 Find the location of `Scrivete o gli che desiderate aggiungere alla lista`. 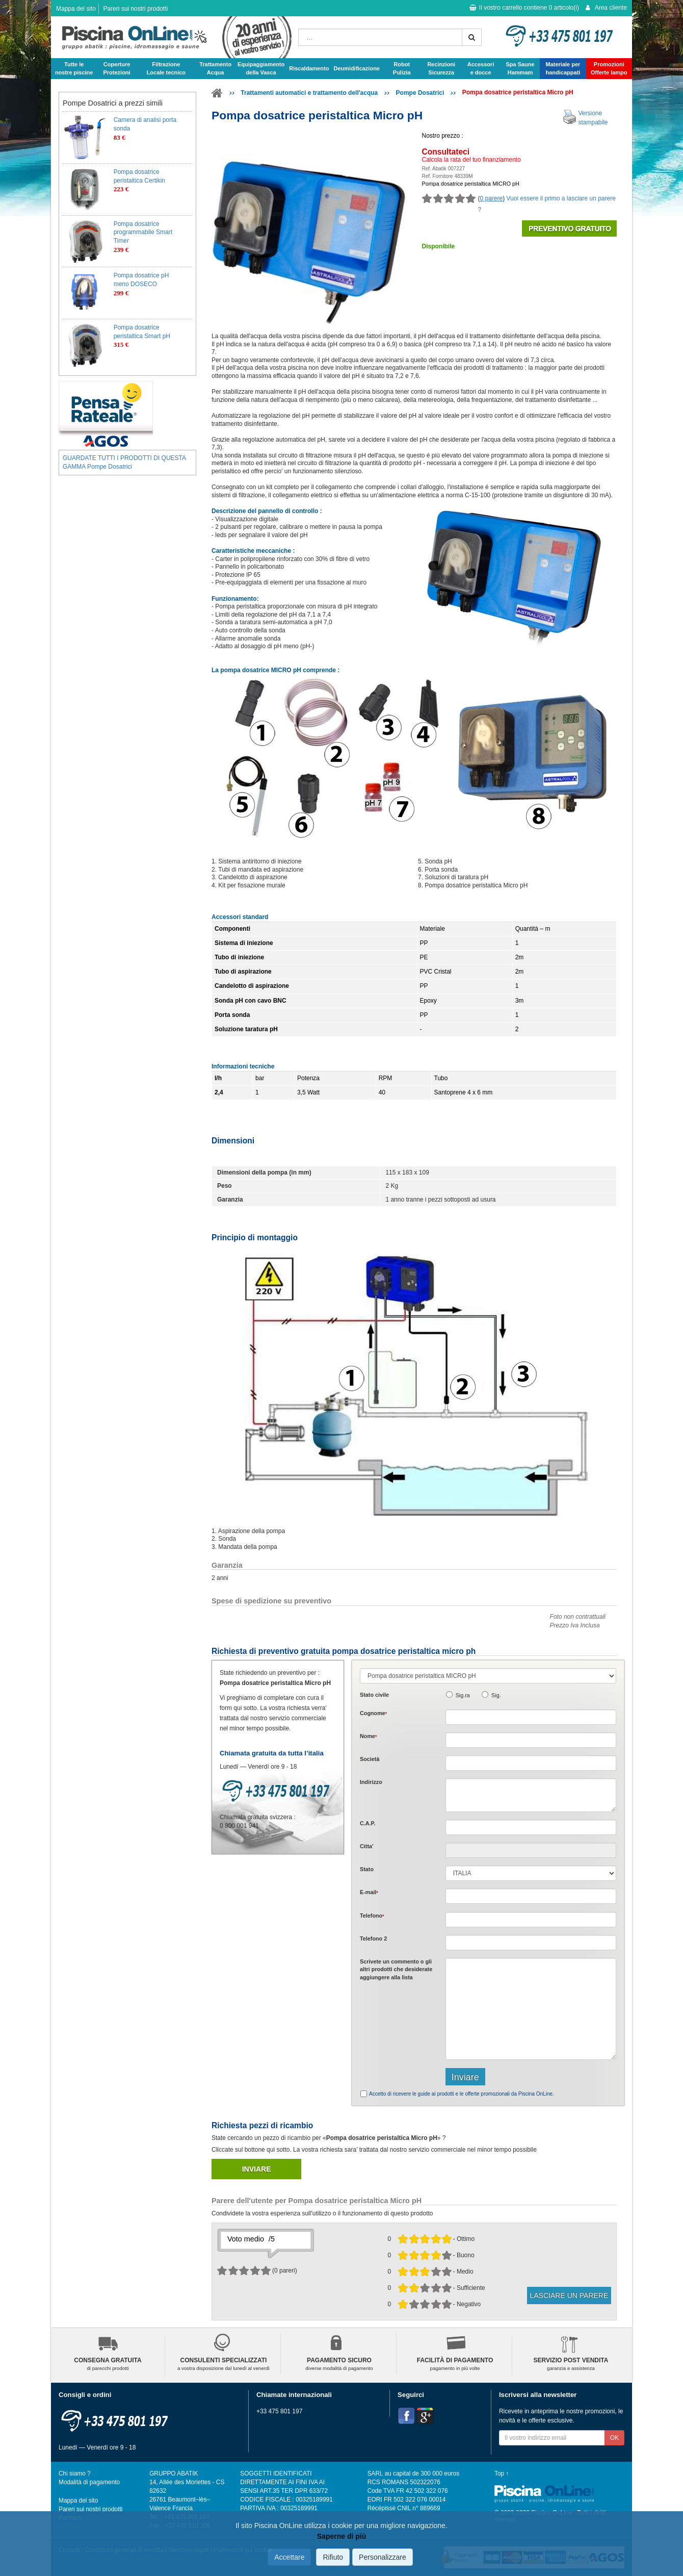

Scrivete o gli che desiderate aggiungere alla lista is located at coordinates (396, 1969).